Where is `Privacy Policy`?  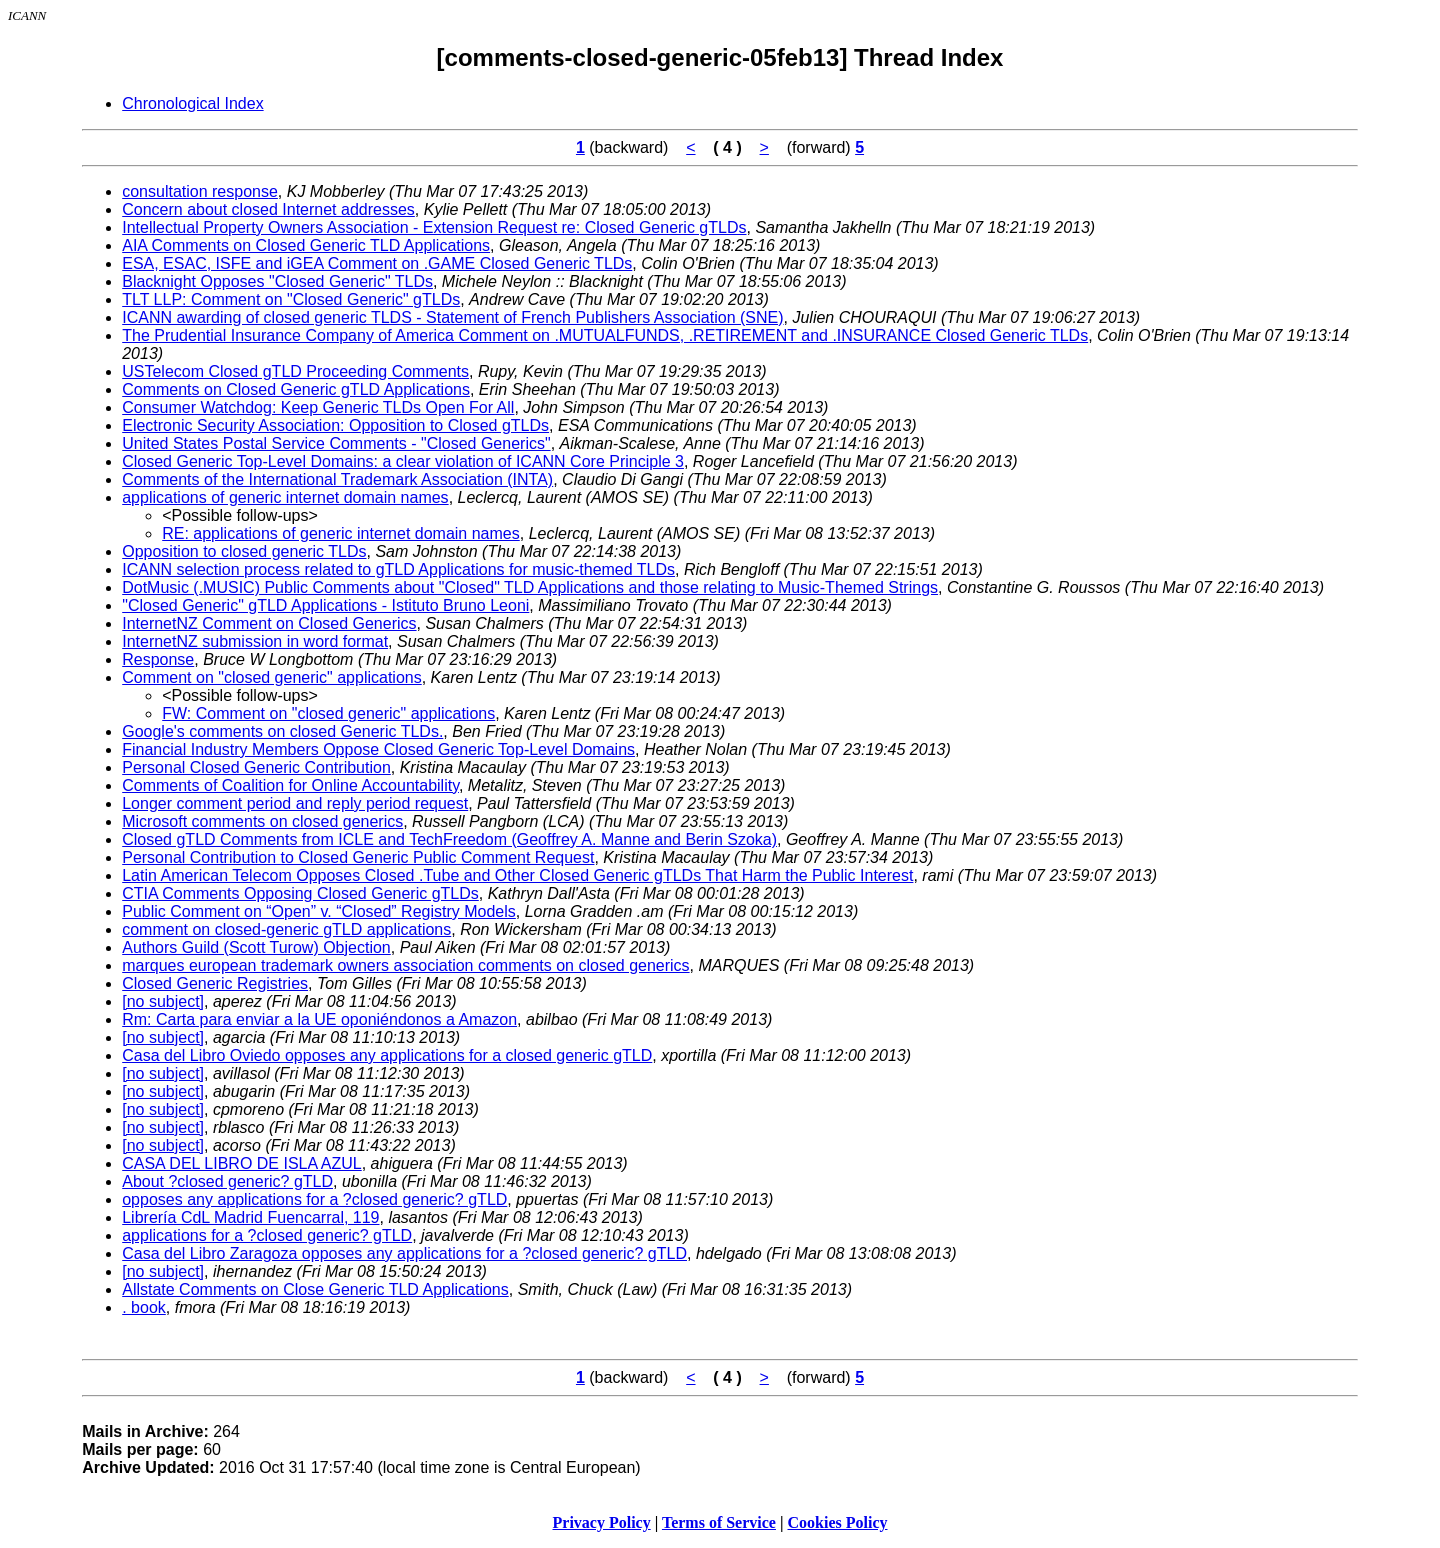
Privacy Policy is located at coordinates (602, 1522).